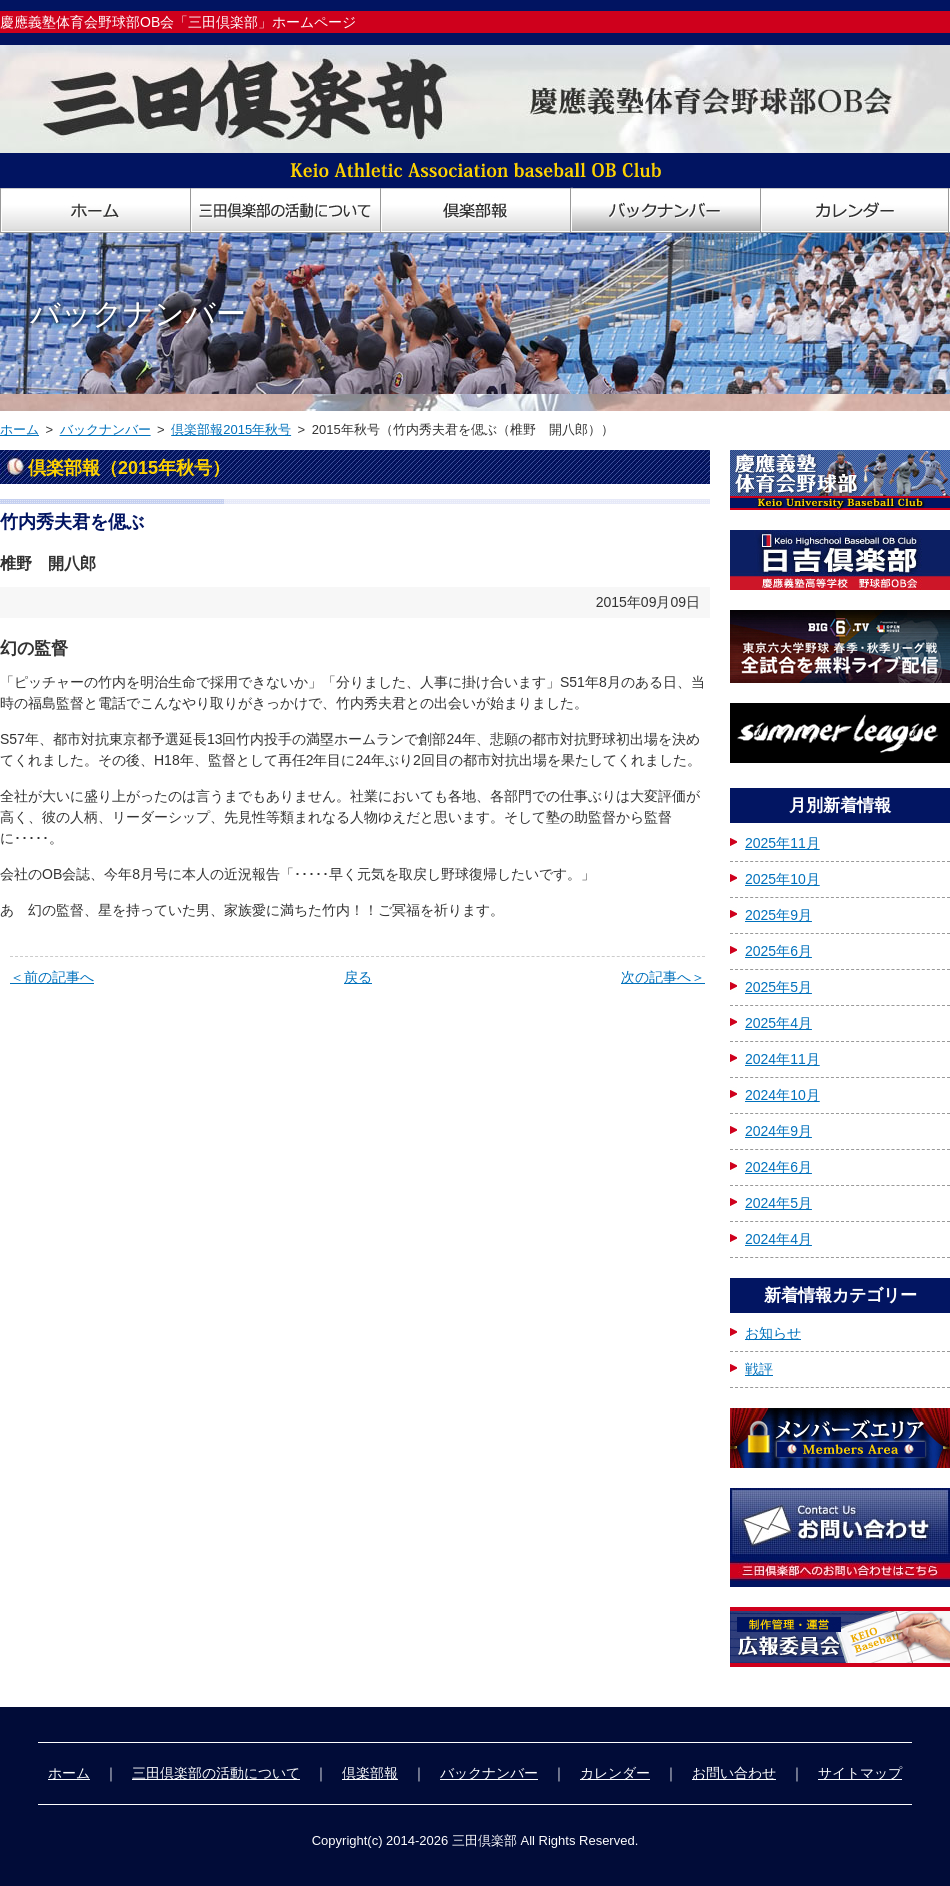 The width and height of the screenshot is (950, 1886). Describe the element at coordinates (178, 22) in the screenshot. I see `慶應義塾体育会野球部OB会「三田倶楽部」ホームページ` at that location.